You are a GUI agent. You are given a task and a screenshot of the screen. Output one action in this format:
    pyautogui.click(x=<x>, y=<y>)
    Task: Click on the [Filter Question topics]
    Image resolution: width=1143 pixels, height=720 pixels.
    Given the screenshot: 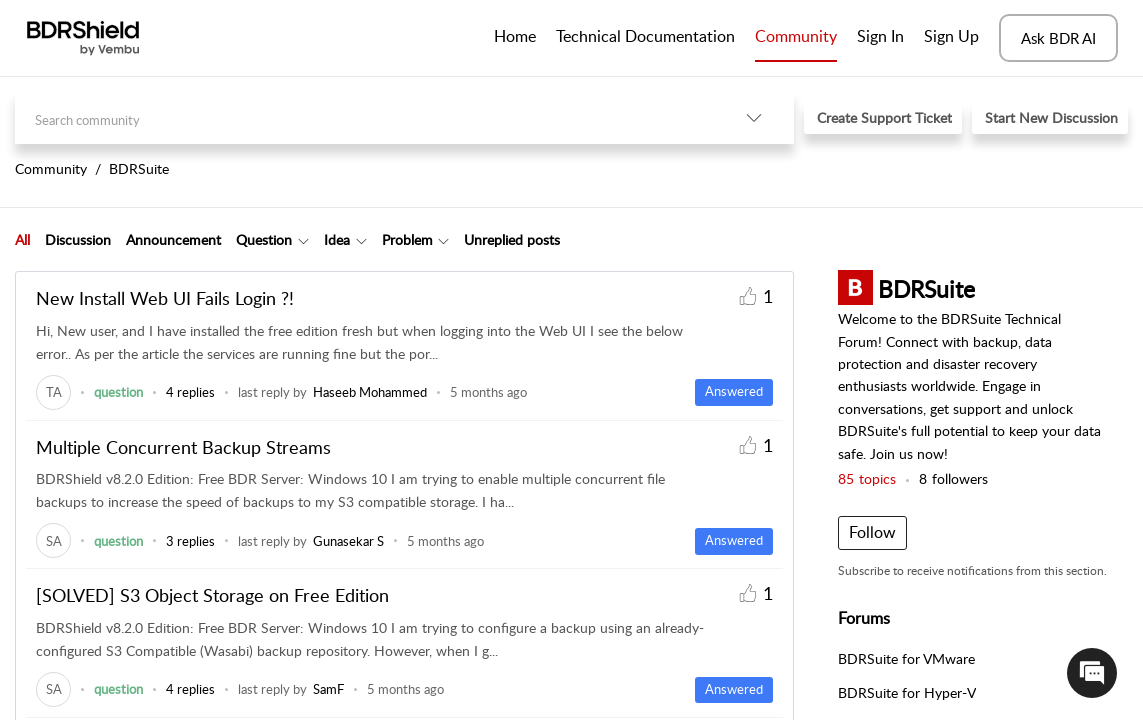 What is the action you would take?
    pyautogui.click(x=303, y=240)
    